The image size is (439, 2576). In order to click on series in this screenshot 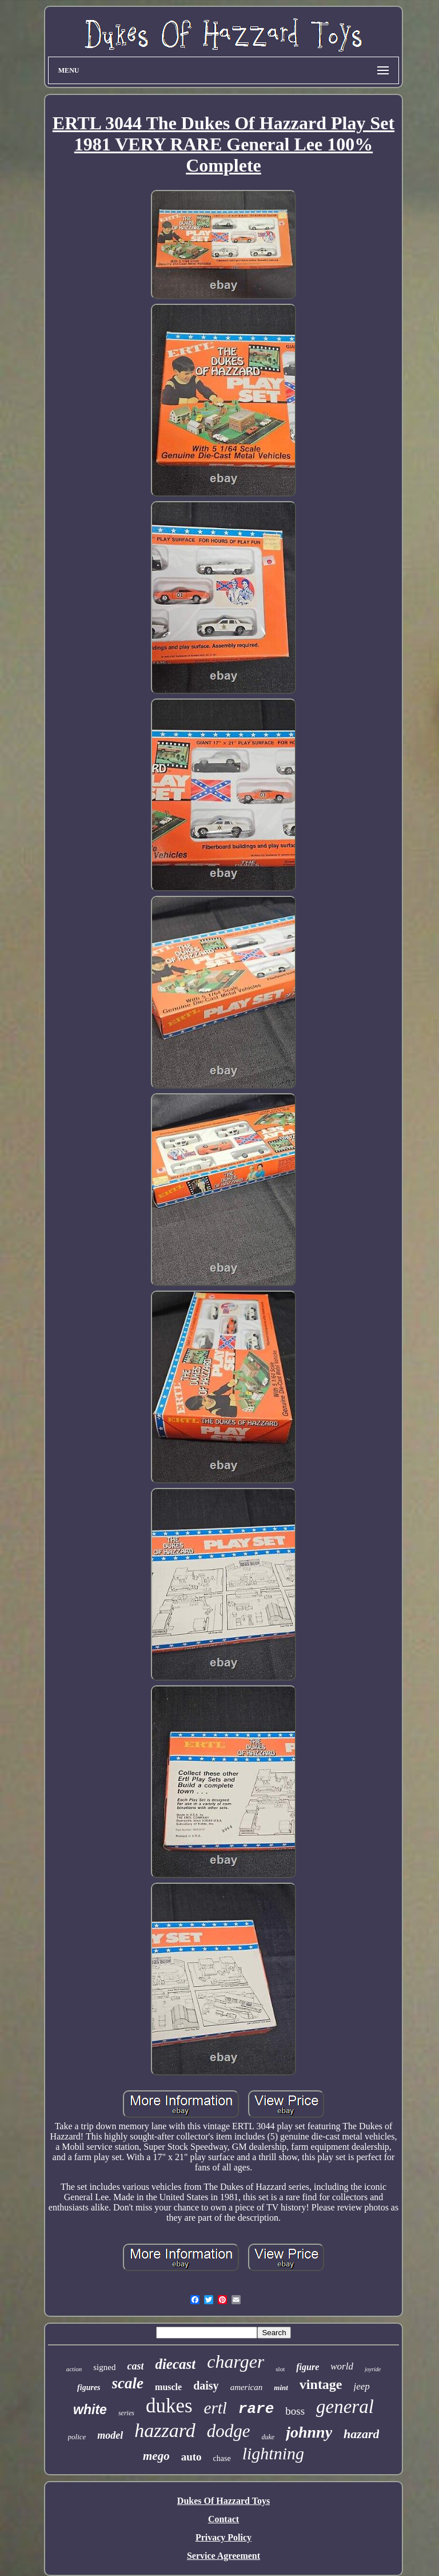, I will do `click(126, 2413)`.